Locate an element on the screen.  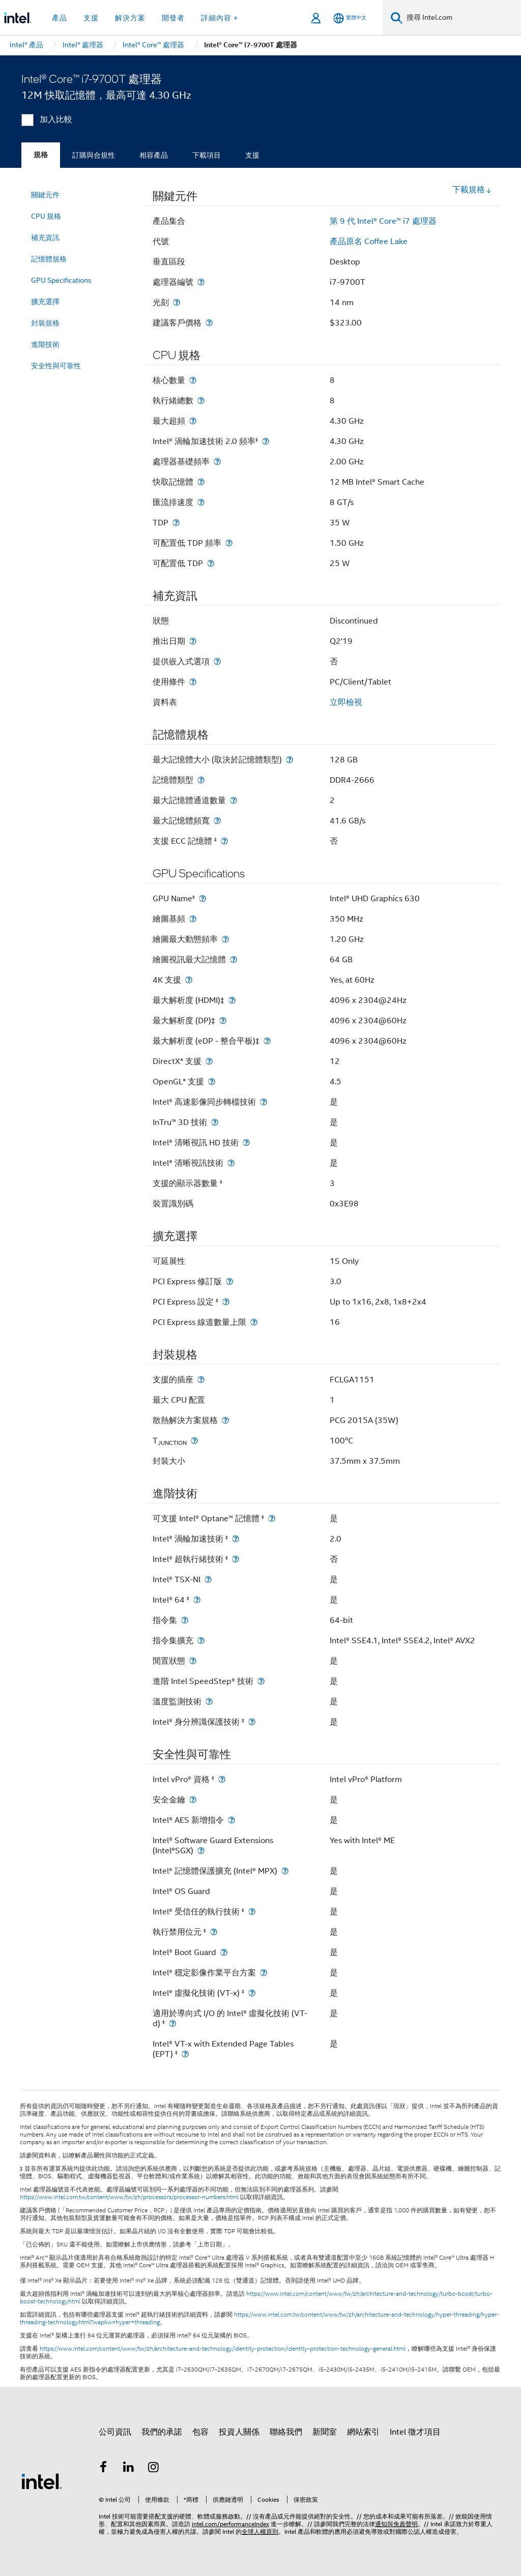
[散熱解決方案規格] is located at coordinates (225, 1420).